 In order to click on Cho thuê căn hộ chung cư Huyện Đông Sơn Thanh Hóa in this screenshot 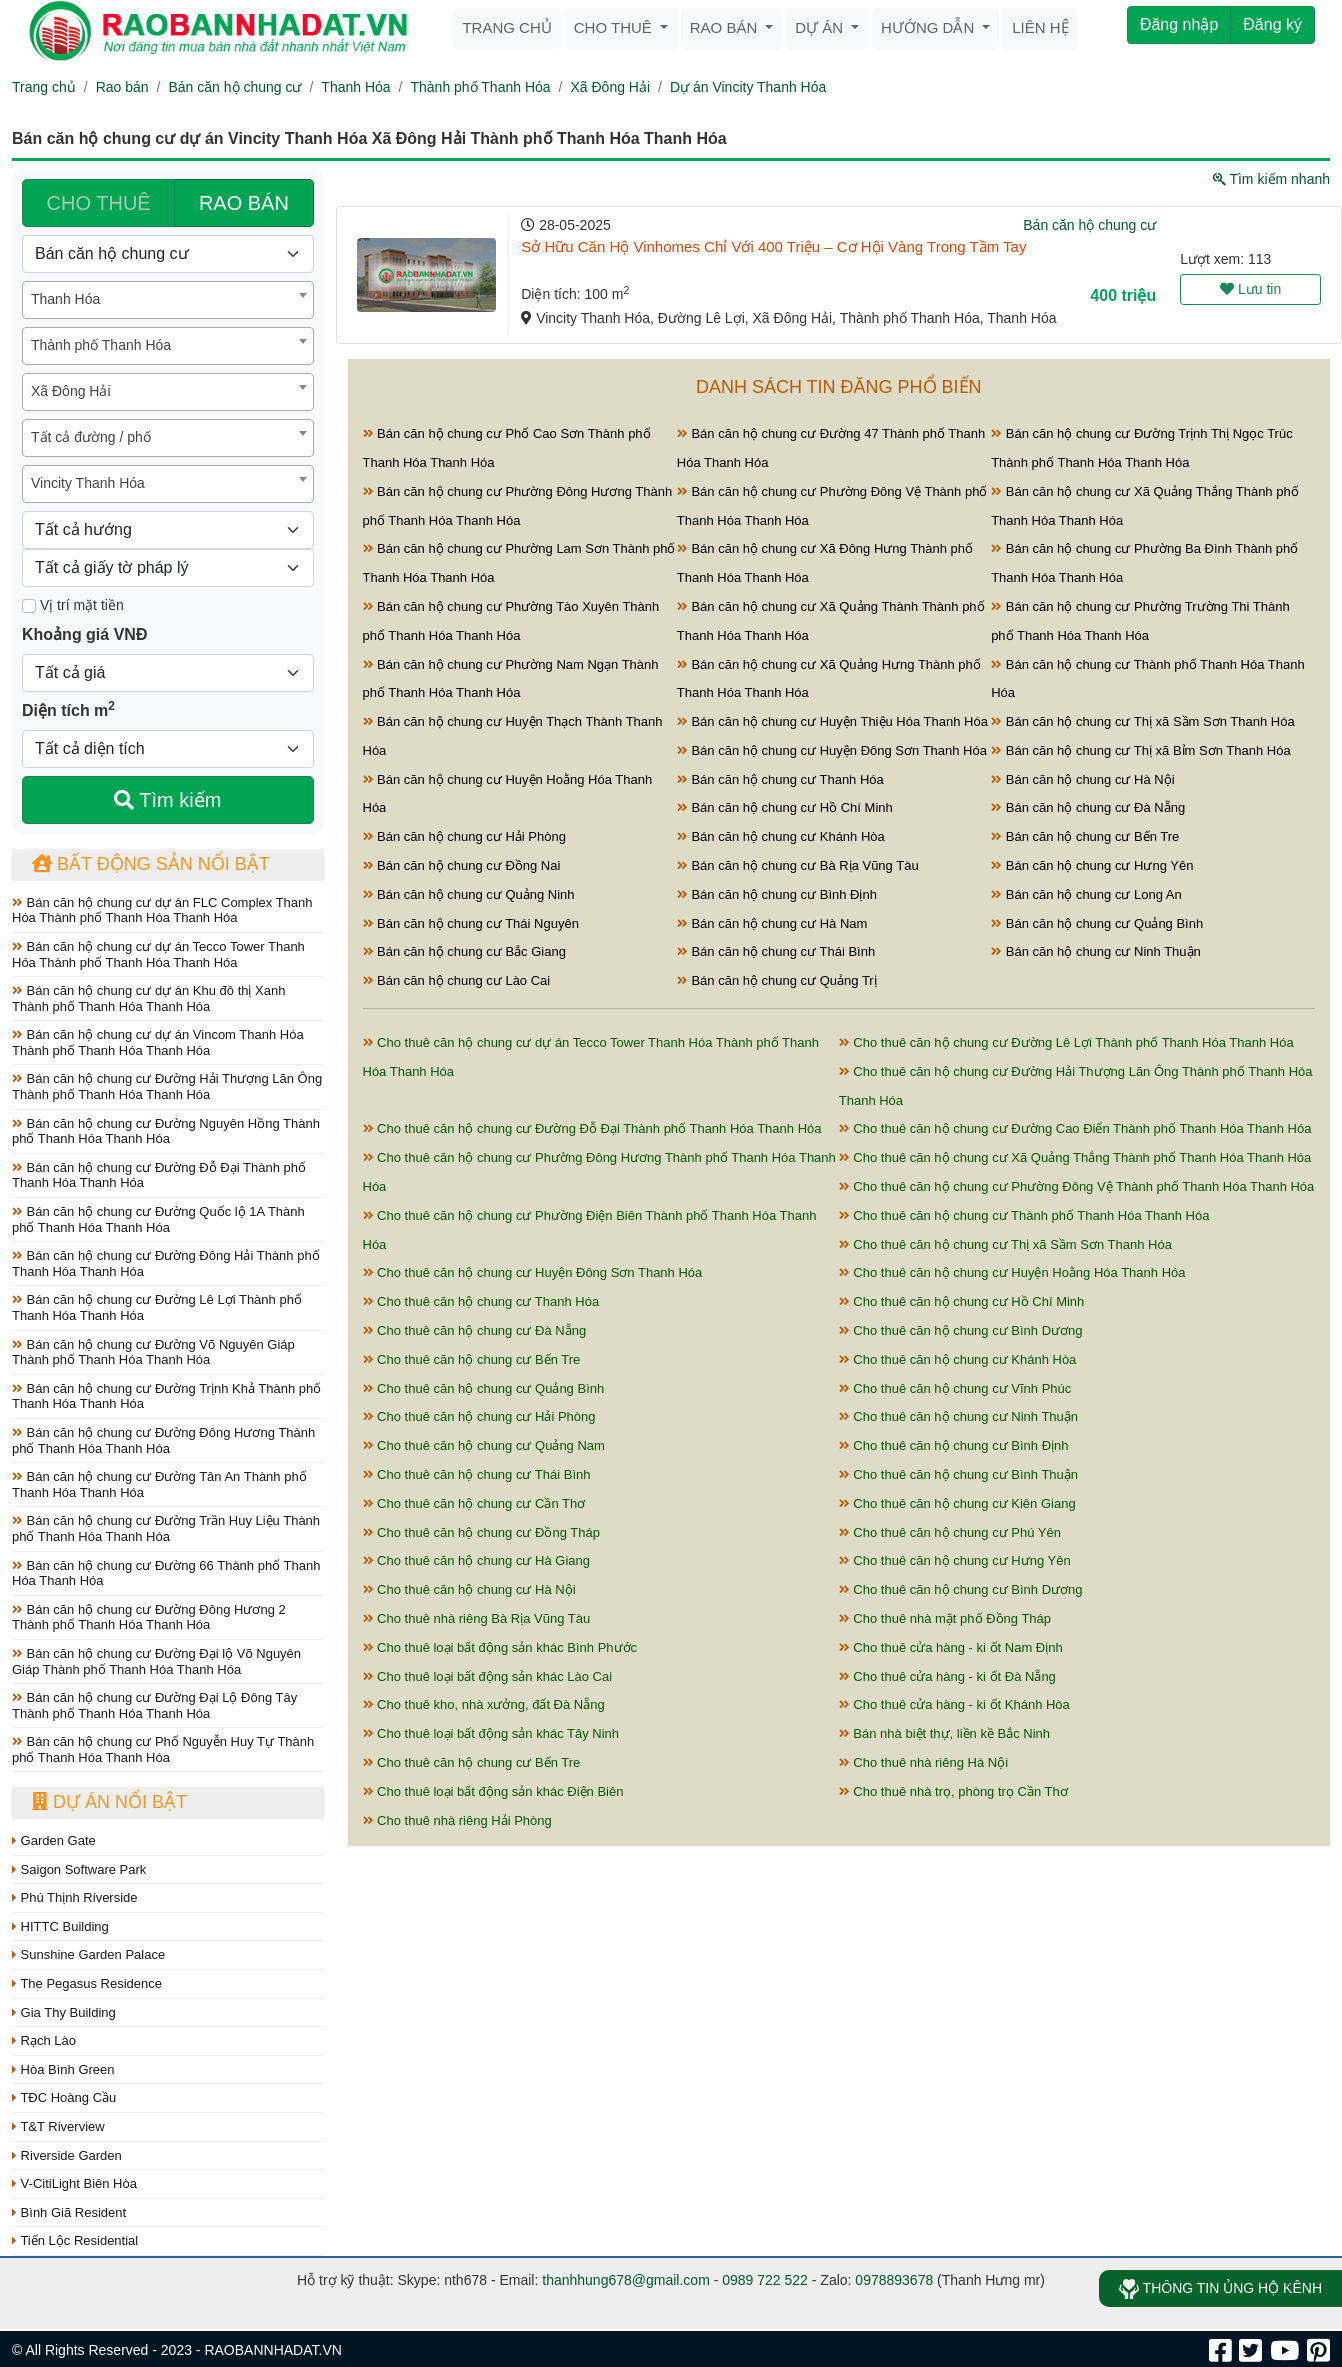, I will do `click(533, 1272)`.